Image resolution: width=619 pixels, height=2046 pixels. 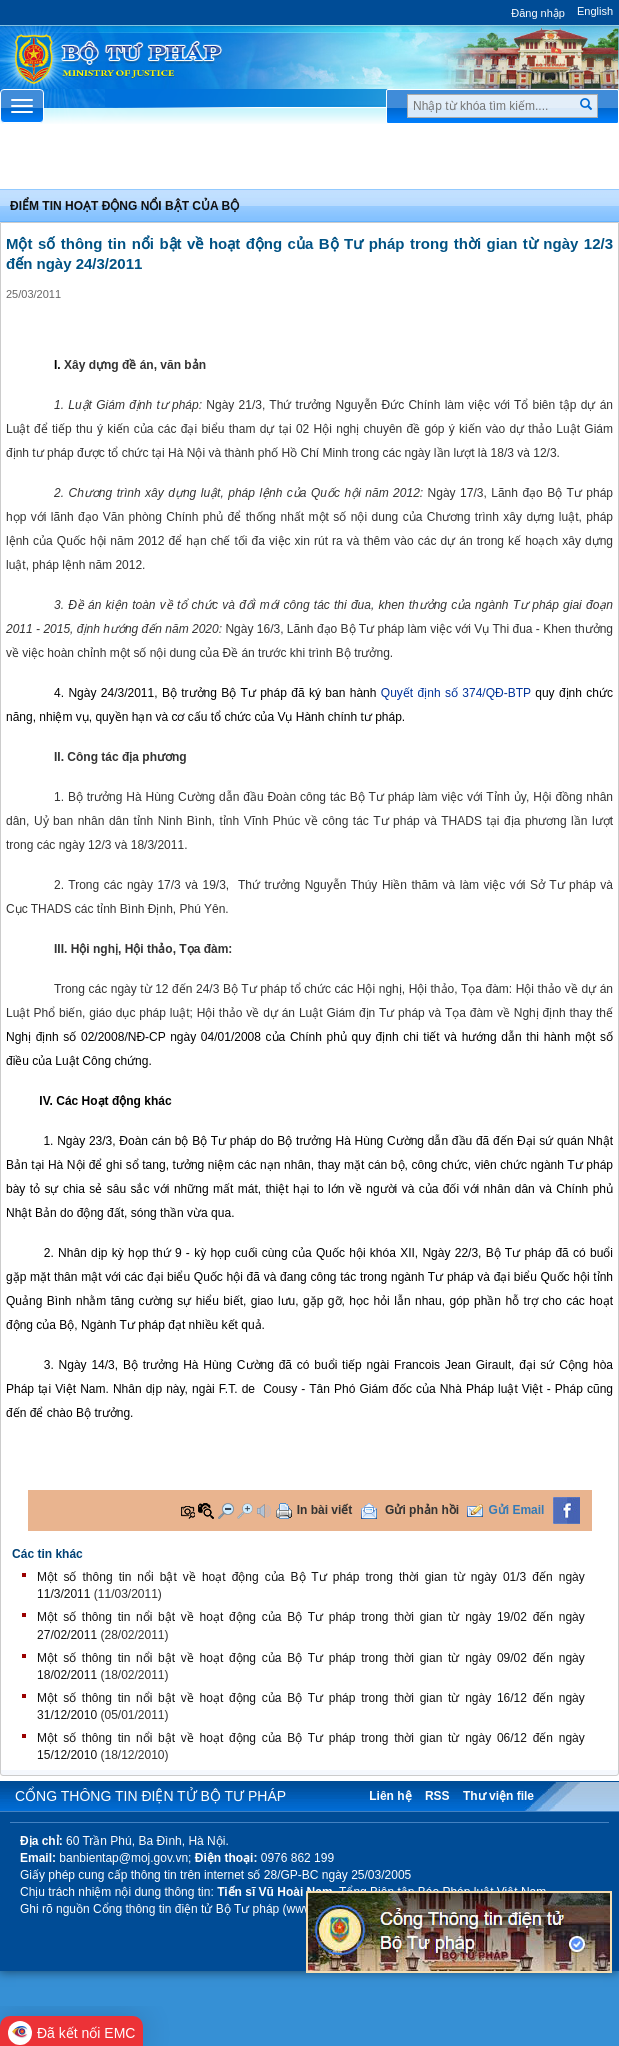 I want to click on Điểm tin hoạt động nổi bật của Bộ, so click(x=124, y=206).